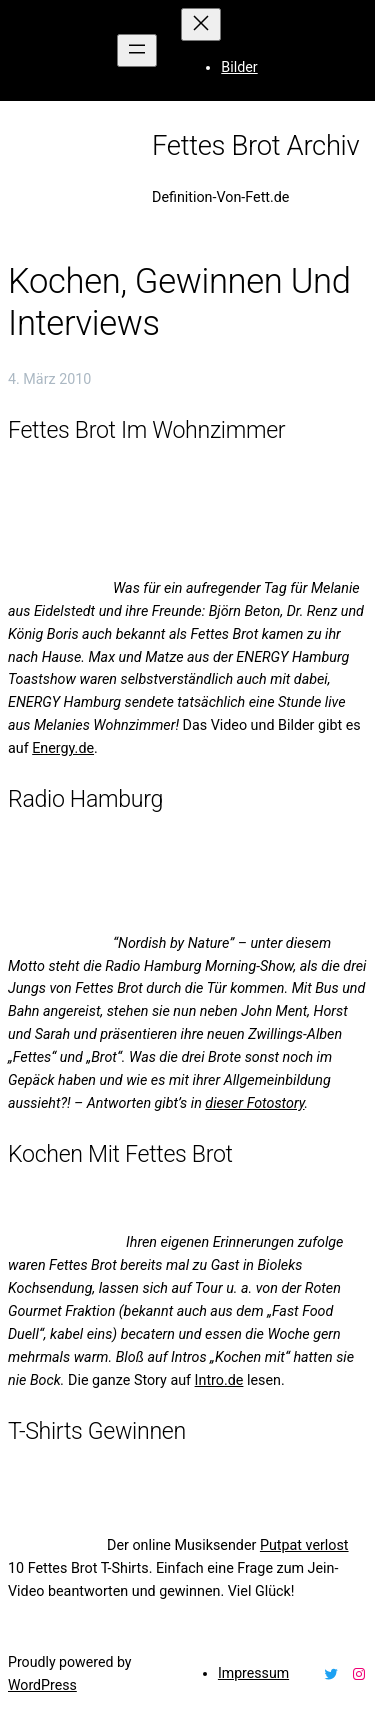 The width and height of the screenshot is (375, 1720). I want to click on Energy.de, so click(63, 748).